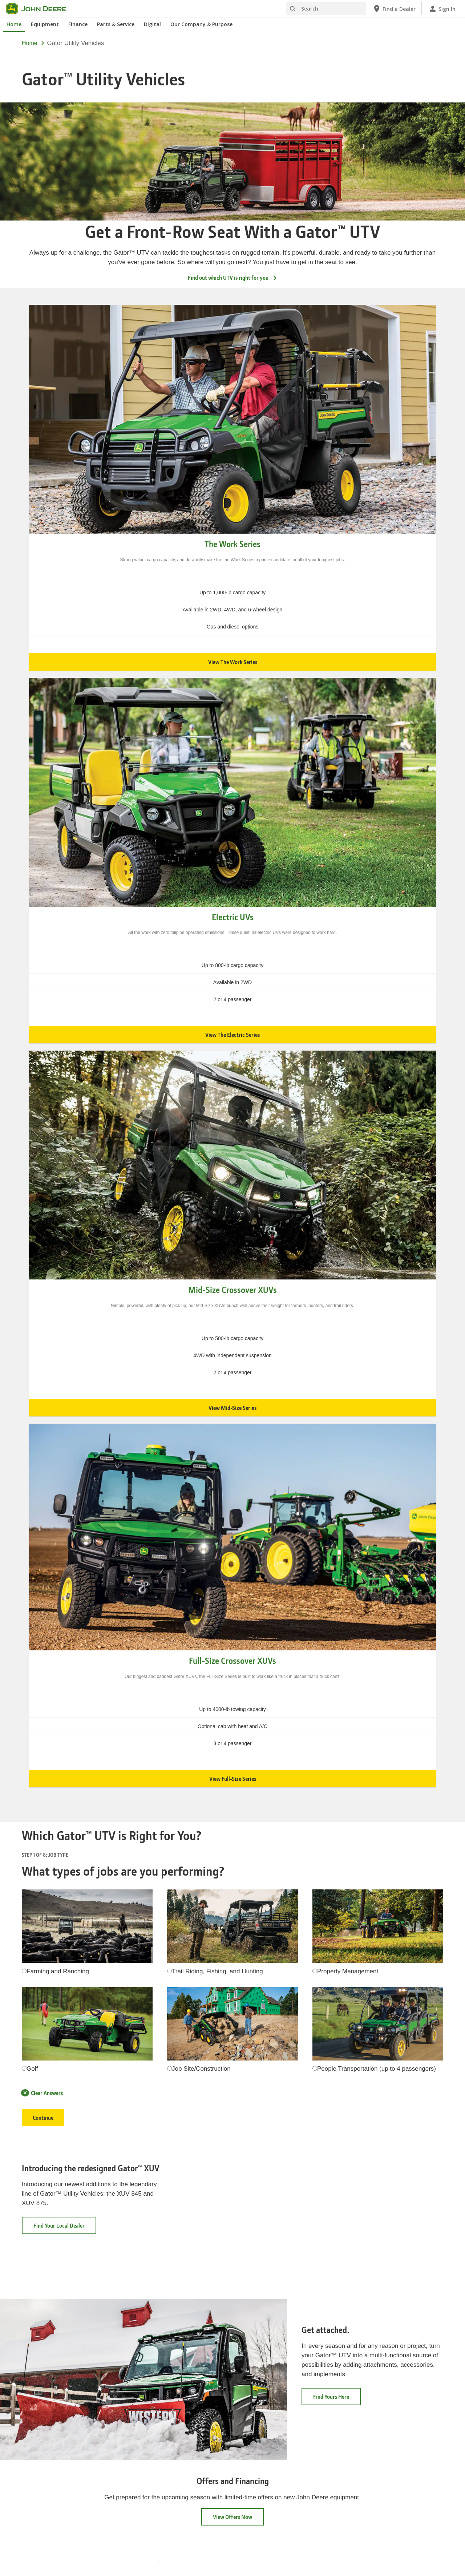 The image size is (465, 2576). Describe the element at coordinates (32, 2068) in the screenshot. I see `Golf` at that location.